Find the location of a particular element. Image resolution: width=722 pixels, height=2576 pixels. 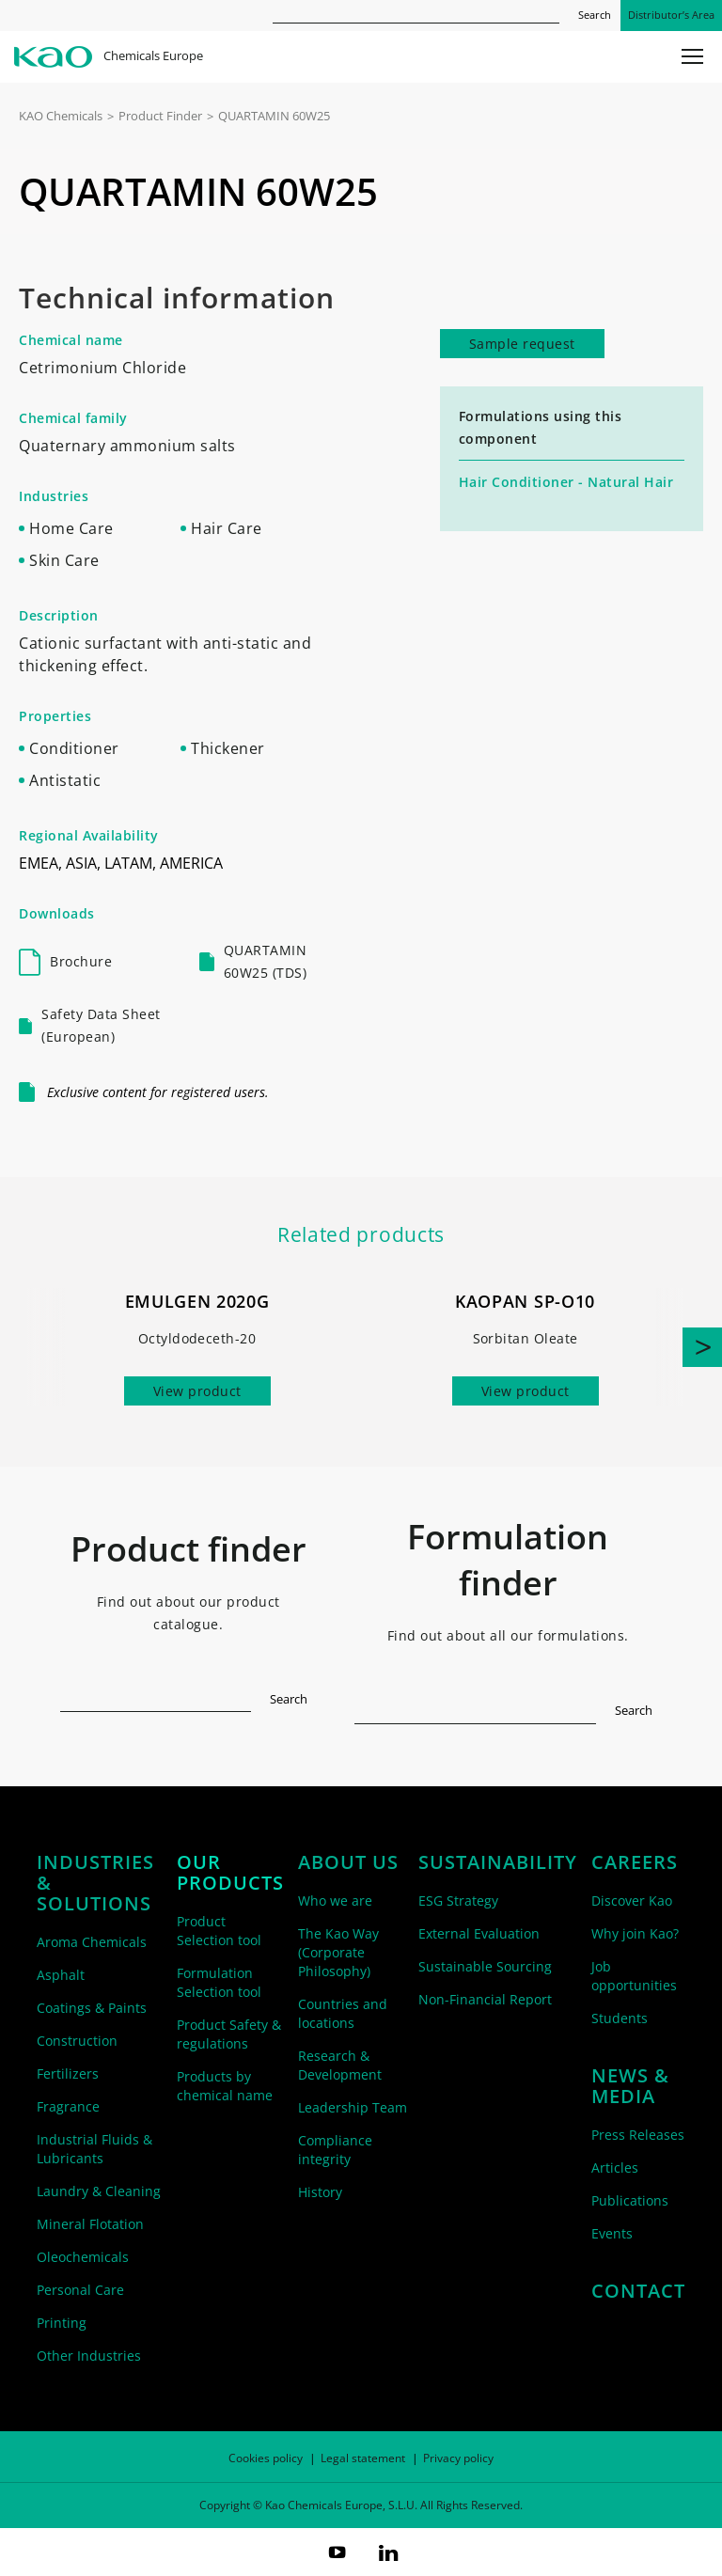

Leadership Team is located at coordinates (352, 2107).